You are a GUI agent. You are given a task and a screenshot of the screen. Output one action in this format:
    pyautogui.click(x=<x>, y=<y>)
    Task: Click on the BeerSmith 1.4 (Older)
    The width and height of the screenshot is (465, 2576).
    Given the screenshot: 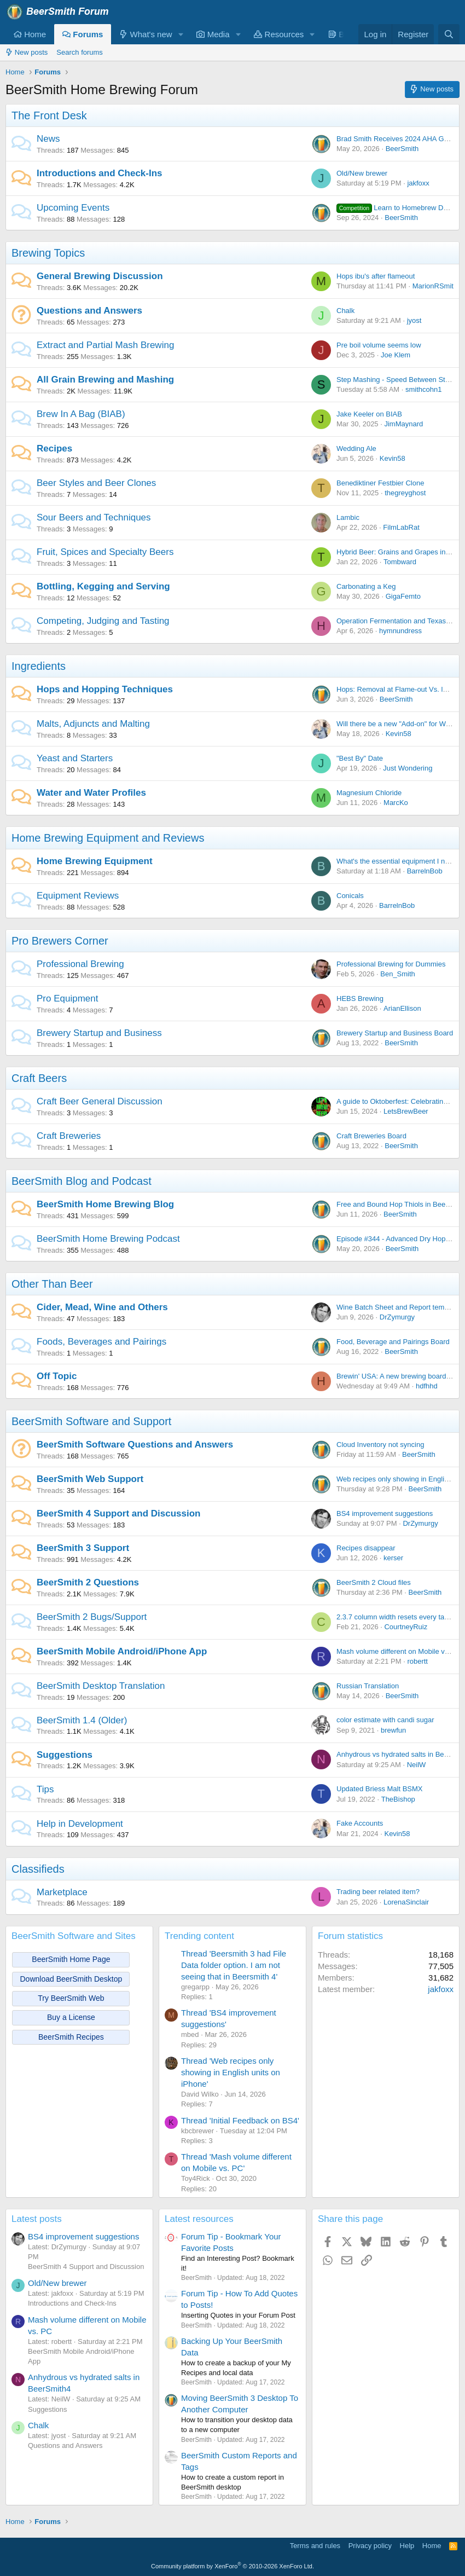 What is the action you would take?
    pyautogui.click(x=82, y=1720)
    